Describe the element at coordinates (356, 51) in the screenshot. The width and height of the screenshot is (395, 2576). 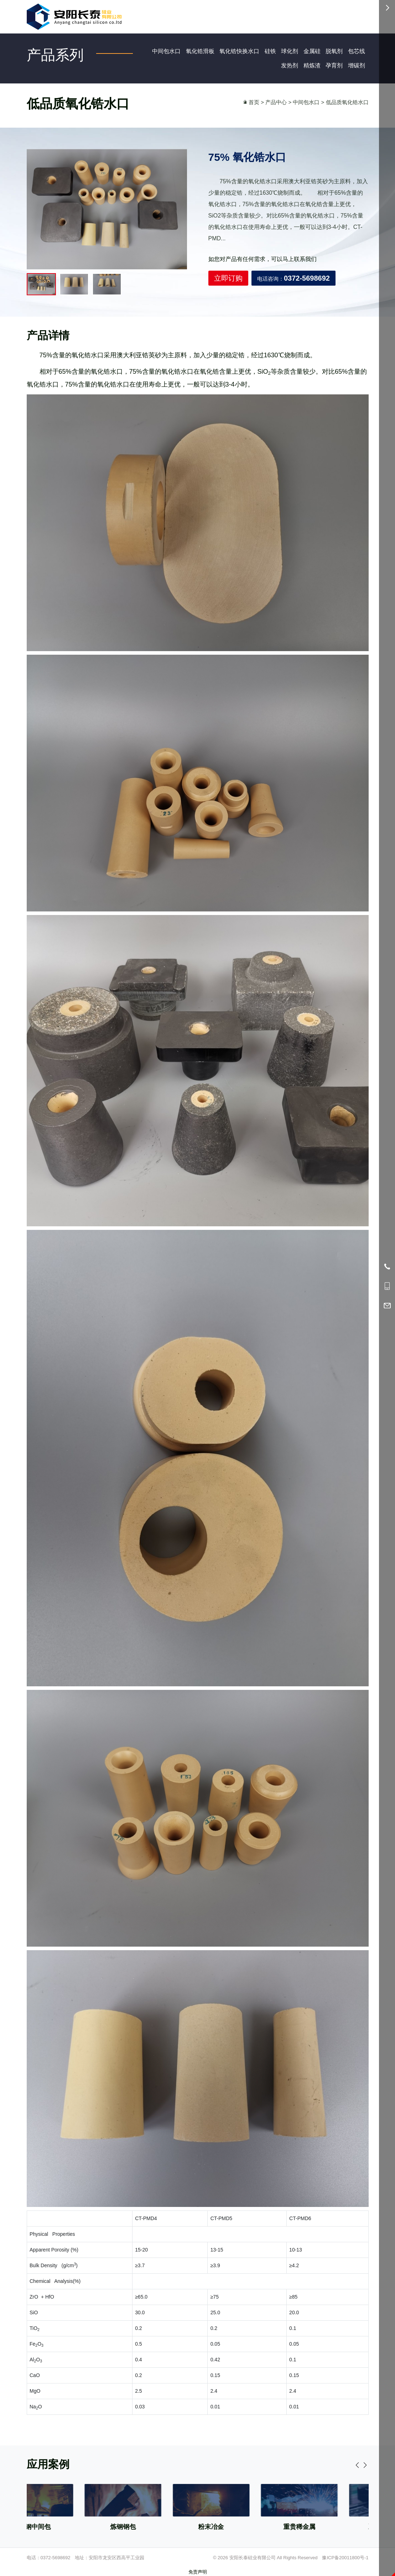
I see `包芯线` at that location.